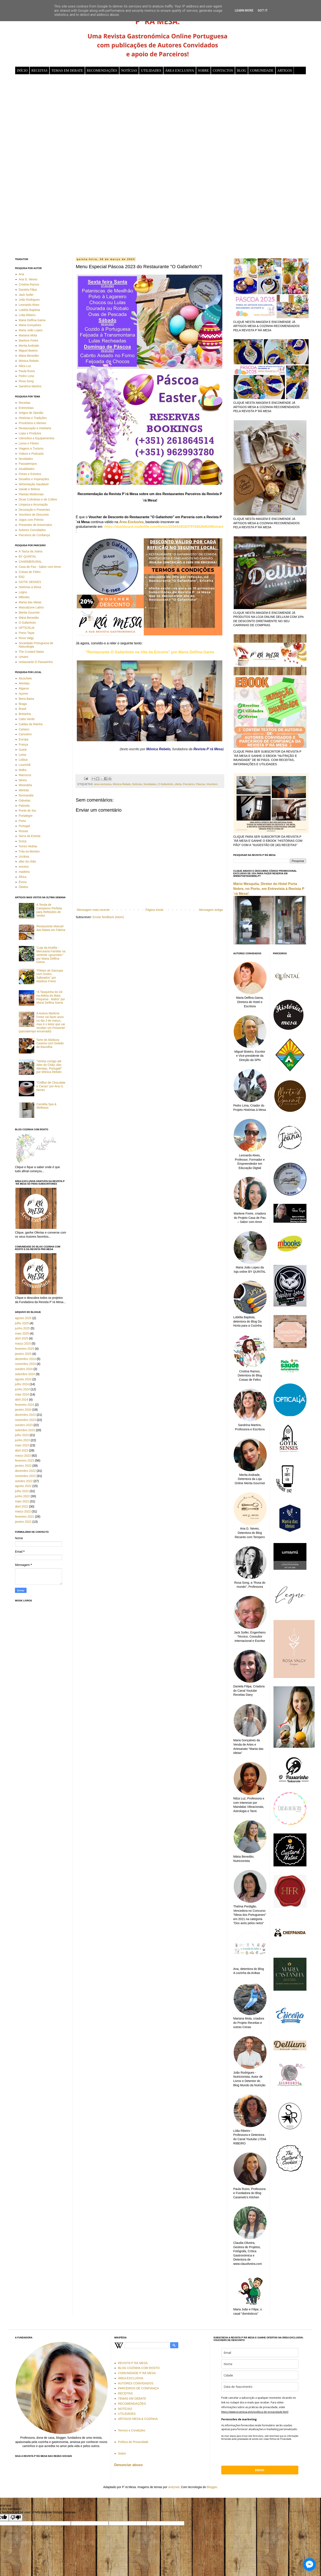 This screenshot has width=321, height=2576. What do you see at coordinates (50, 1043) in the screenshot?
I see `Tarte de Abóbora Caseira com Gelado de Baunilha` at bounding box center [50, 1043].